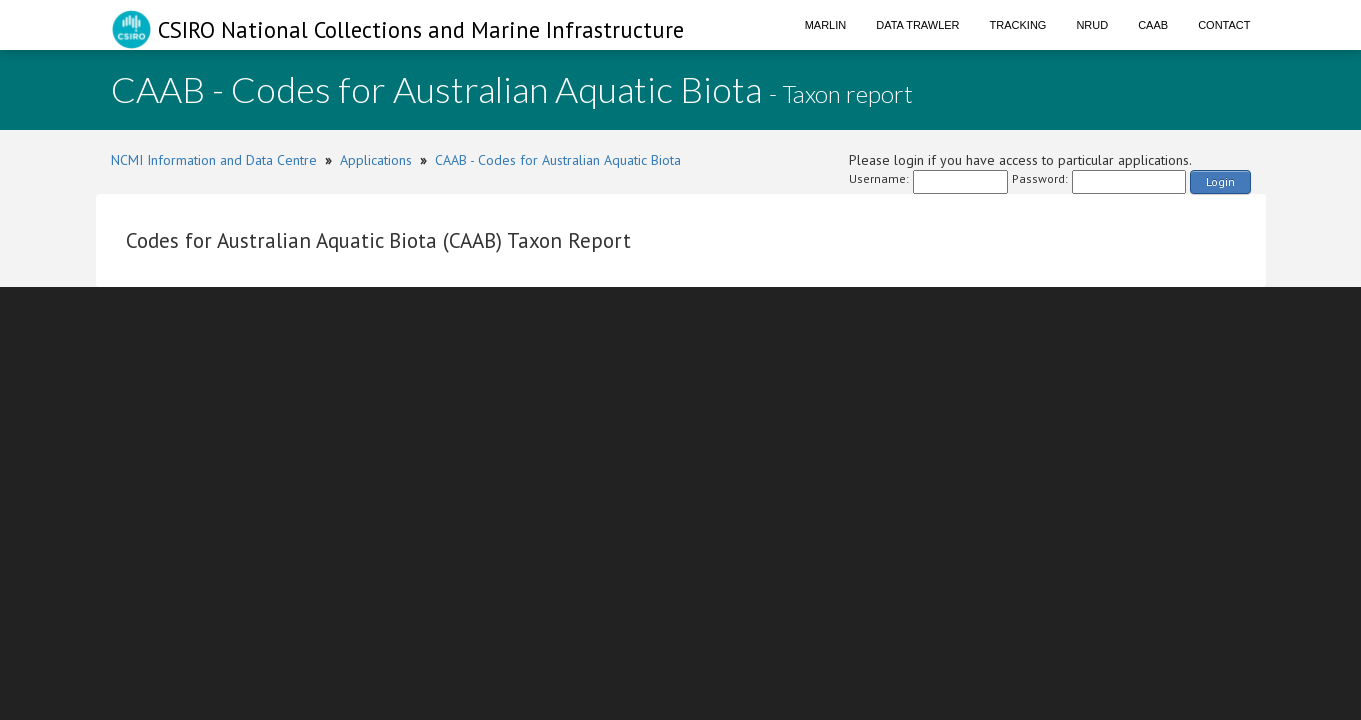 The height and width of the screenshot is (720, 1361). Describe the element at coordinates (1018, 25) in the screenshot. I see `Tracking` at that location.